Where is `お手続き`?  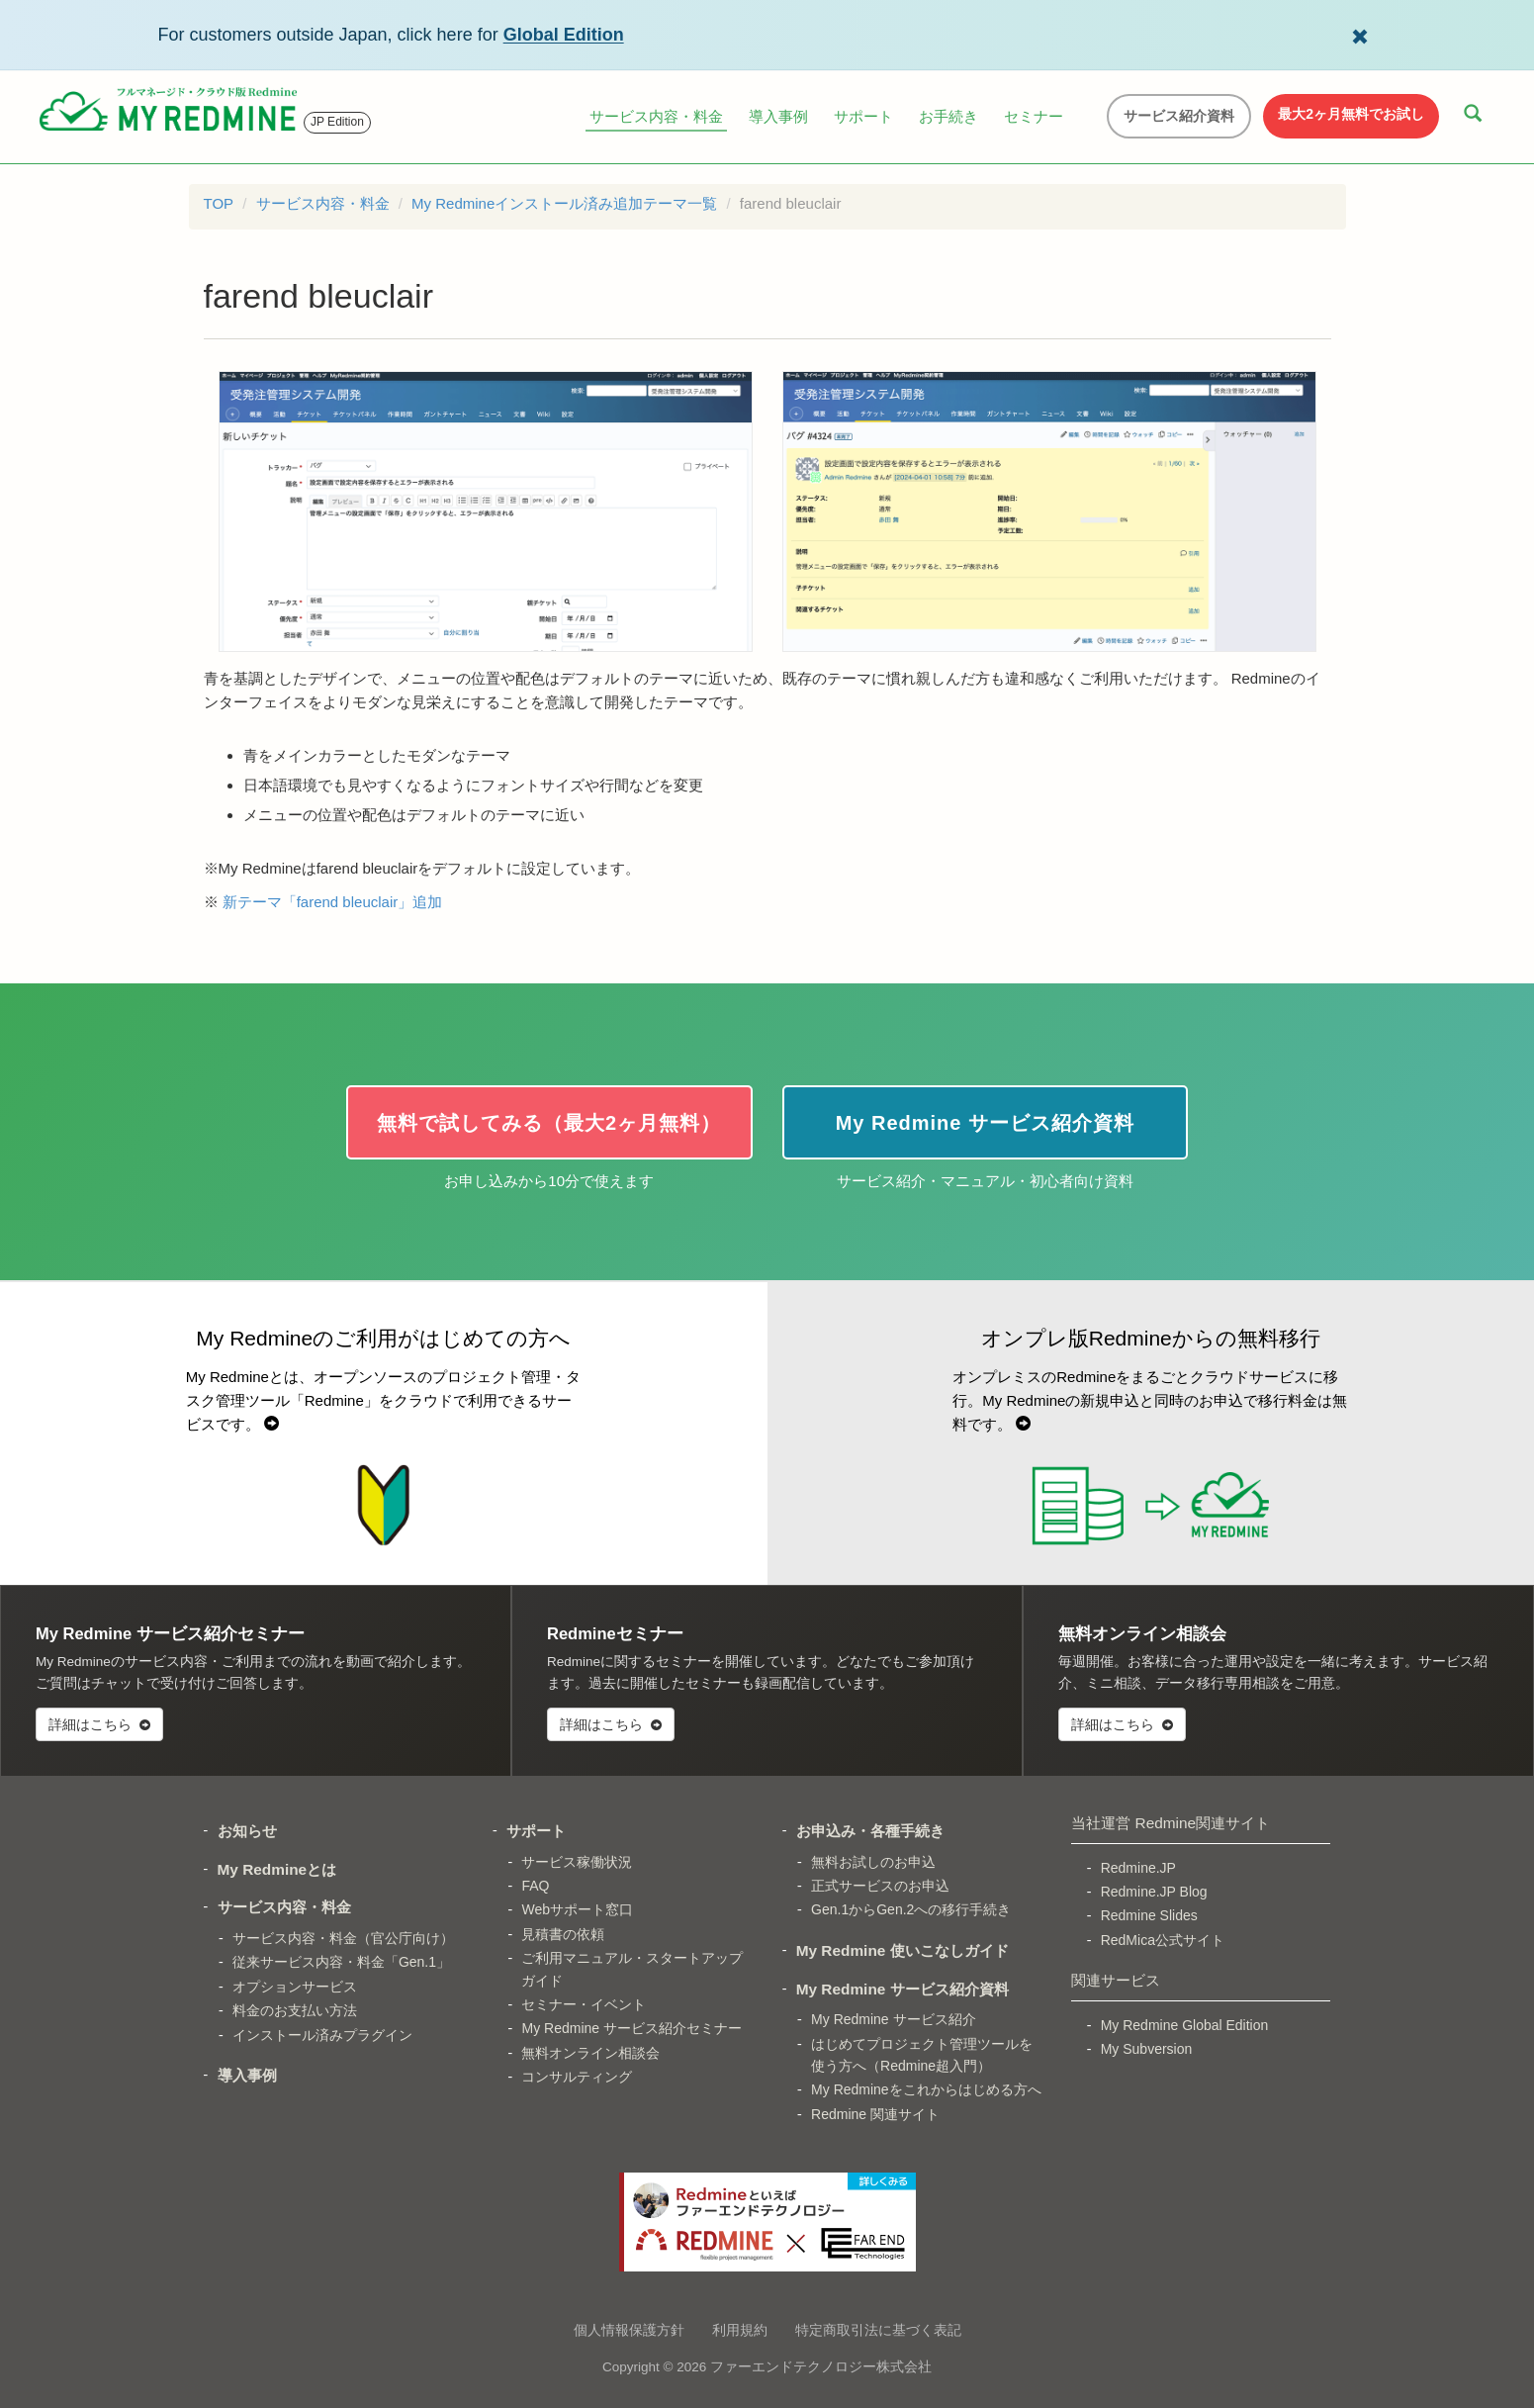
お手続き is located at coordinates (948, 116).